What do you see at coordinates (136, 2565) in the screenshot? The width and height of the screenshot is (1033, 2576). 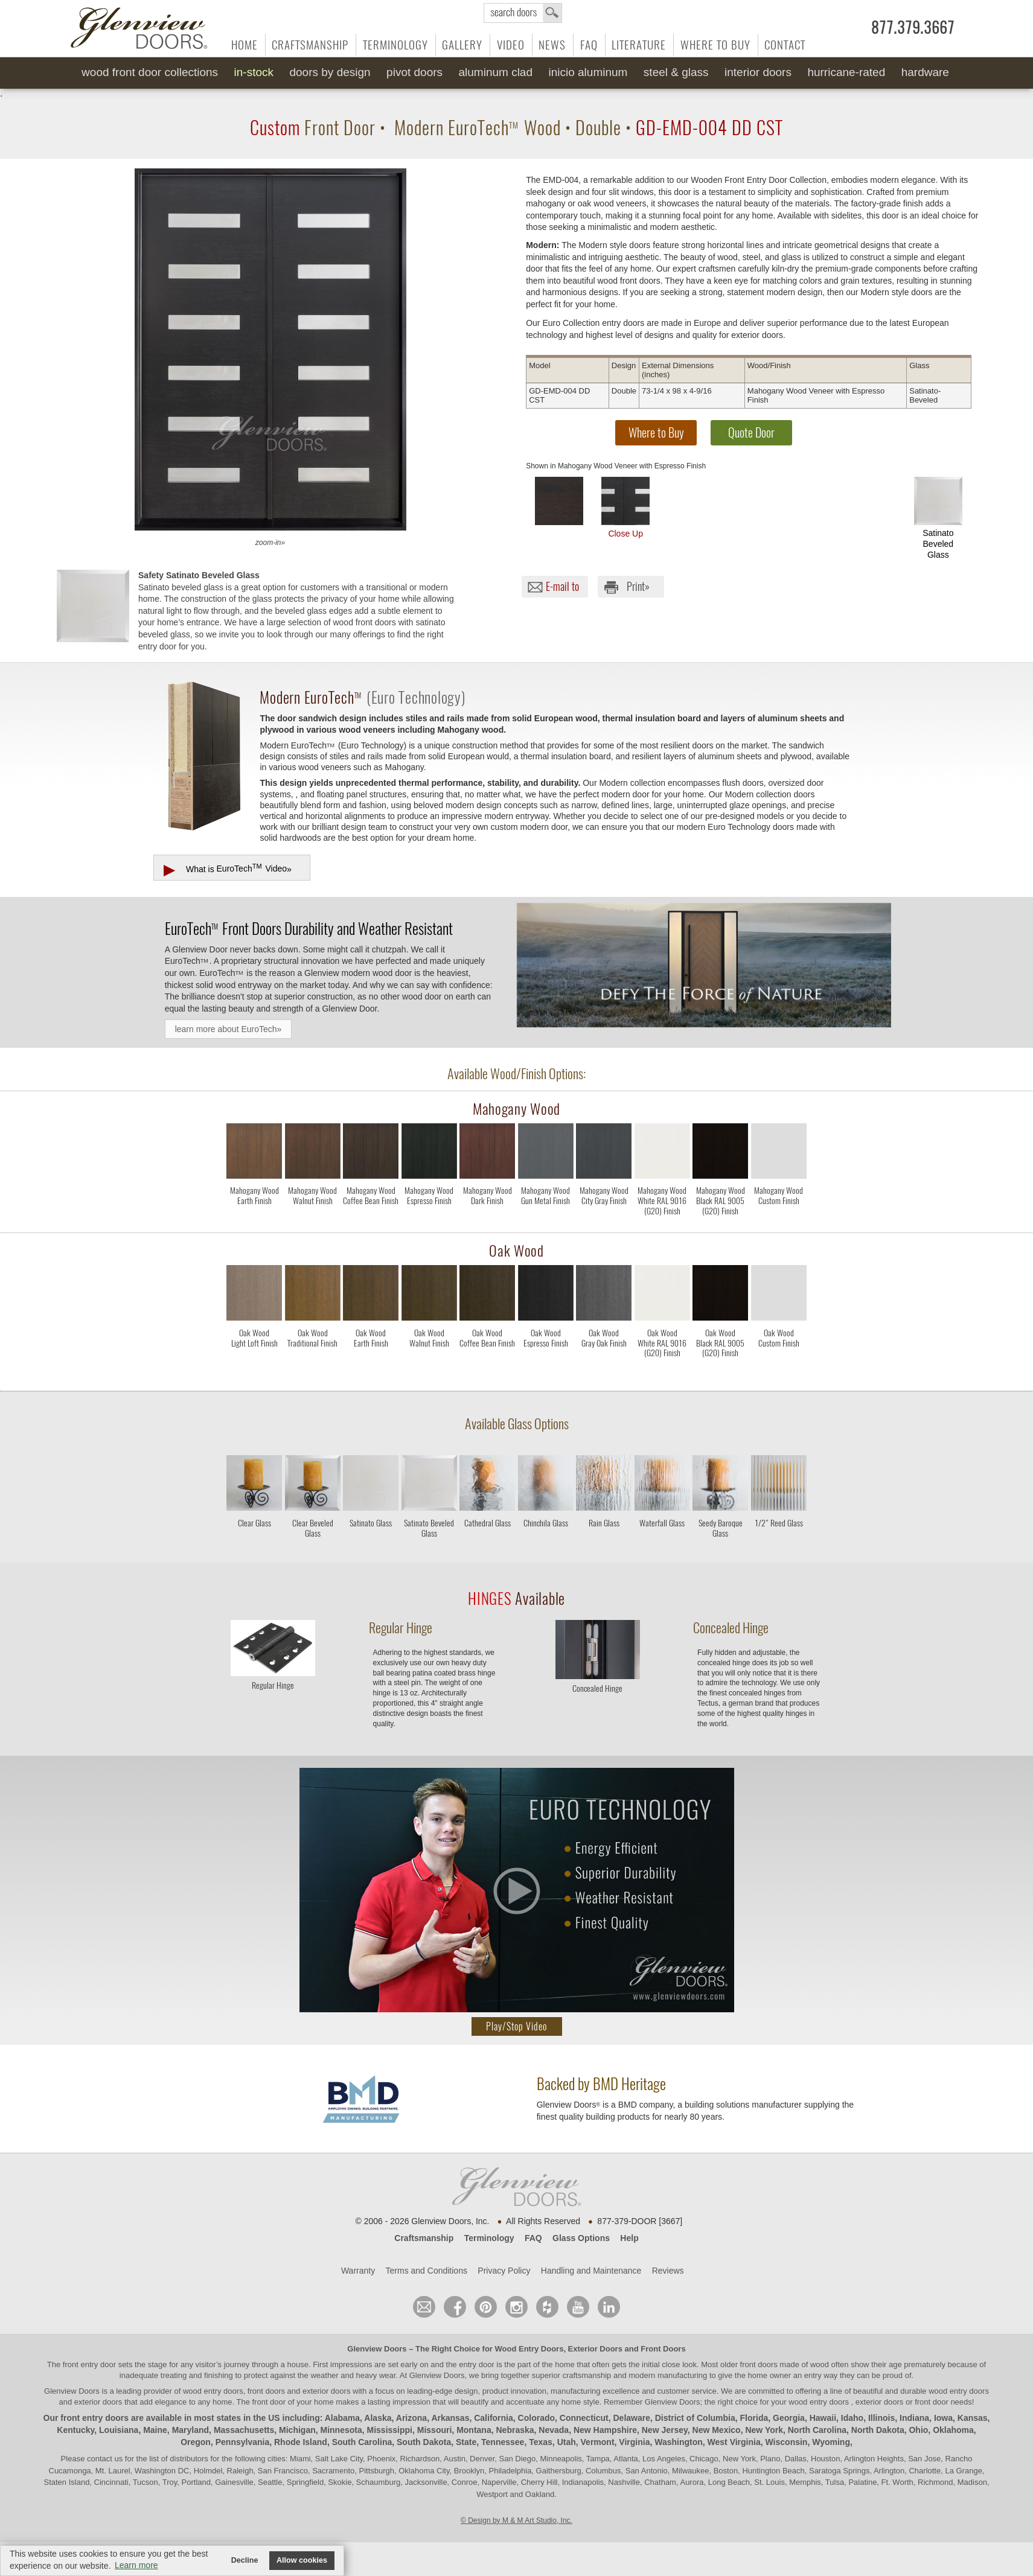 I see `Learn more [button]` at bounding box center [136, 2565].